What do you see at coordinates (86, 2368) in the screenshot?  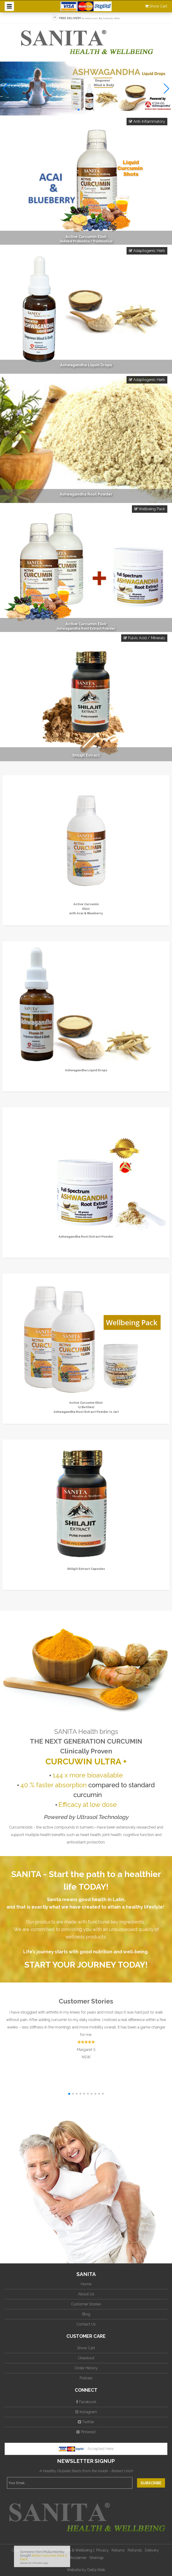 I see `Order History` at bounding box center [86, 2368].